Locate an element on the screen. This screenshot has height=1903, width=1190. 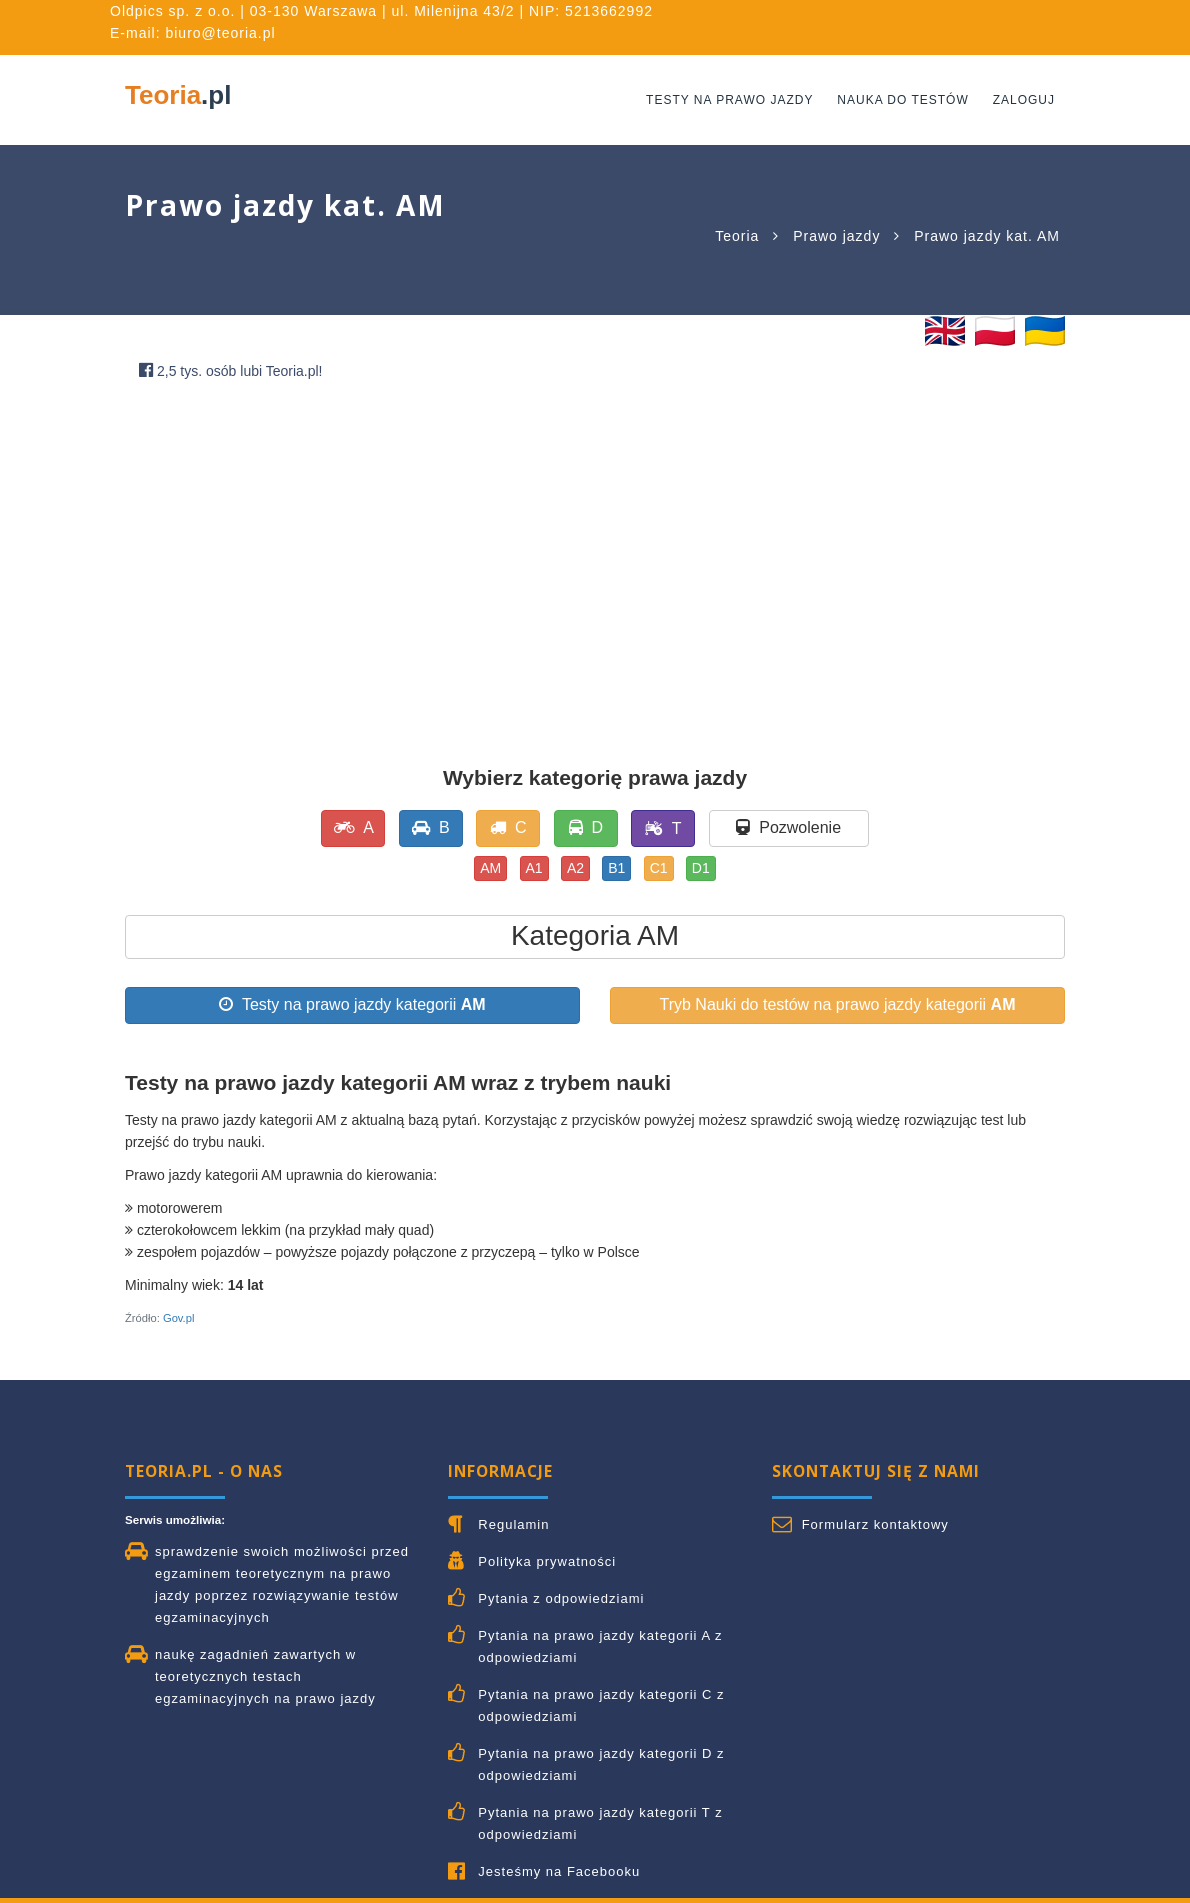
Pozwolenie is located at coordinates (788, 827).